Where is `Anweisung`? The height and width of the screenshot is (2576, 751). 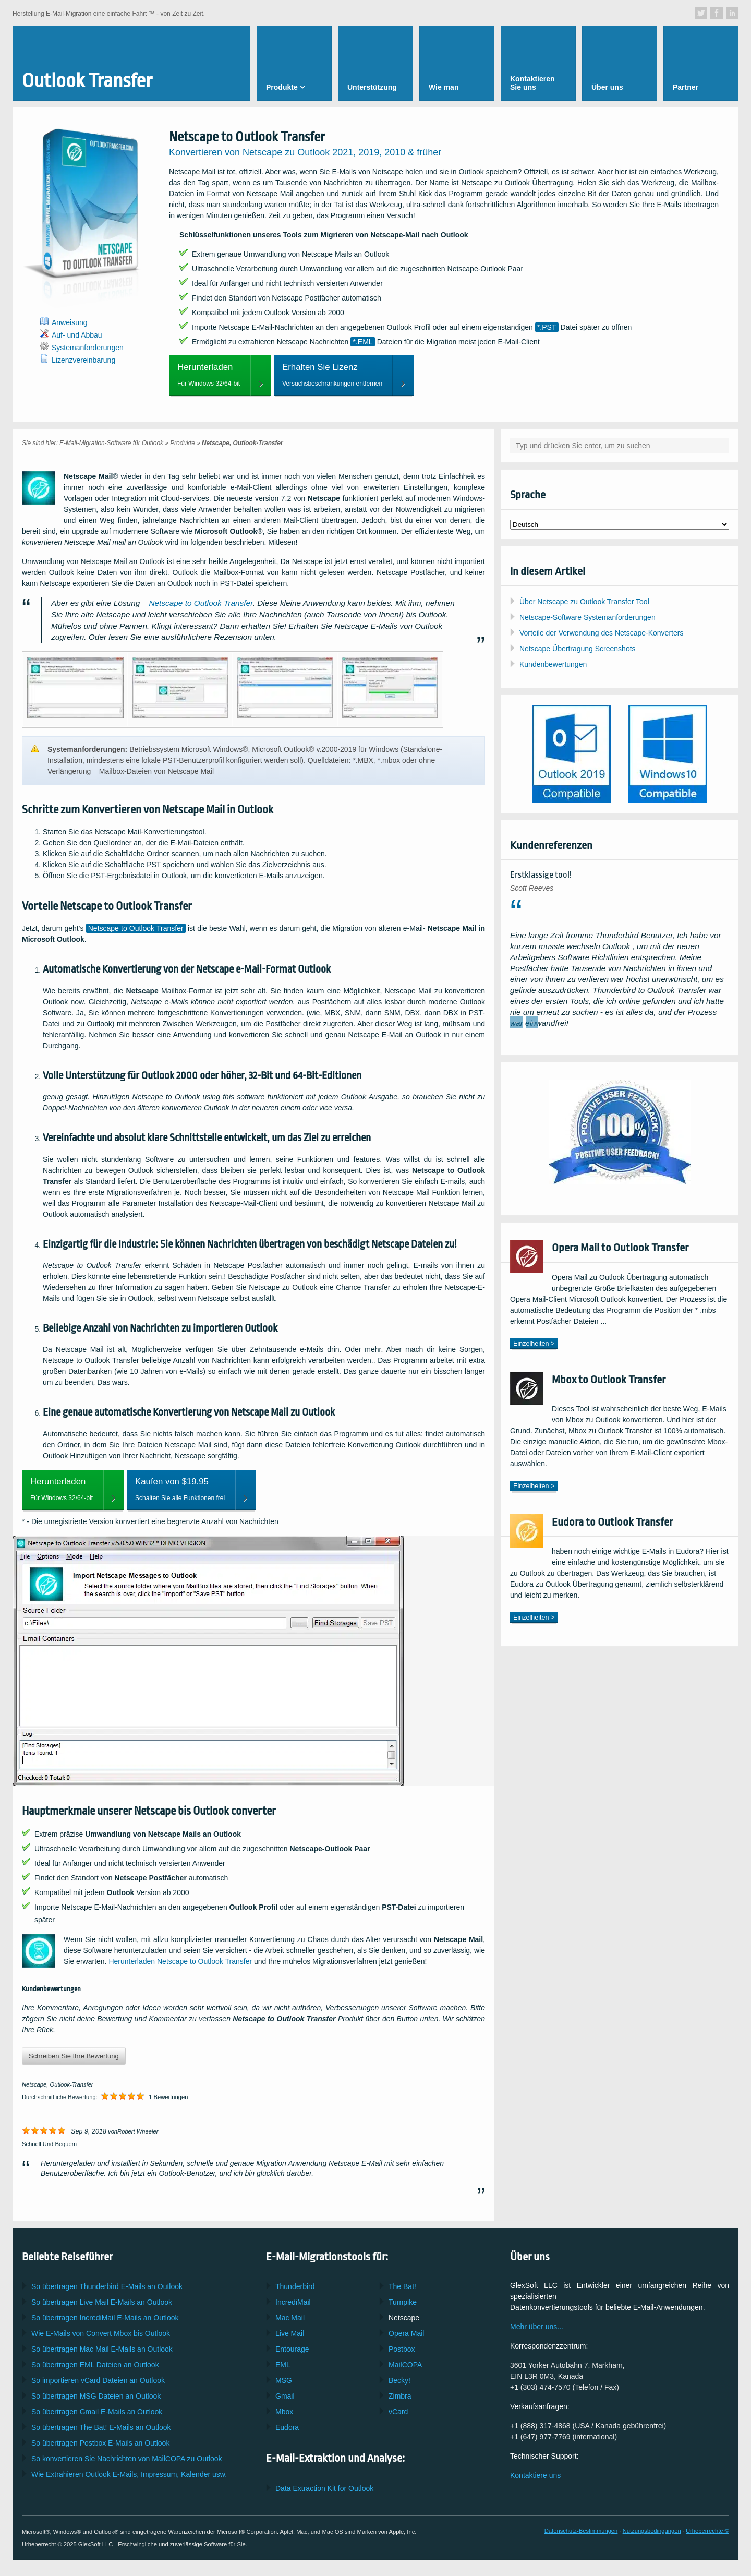 Anweisung is located at coordinates (70, 322).